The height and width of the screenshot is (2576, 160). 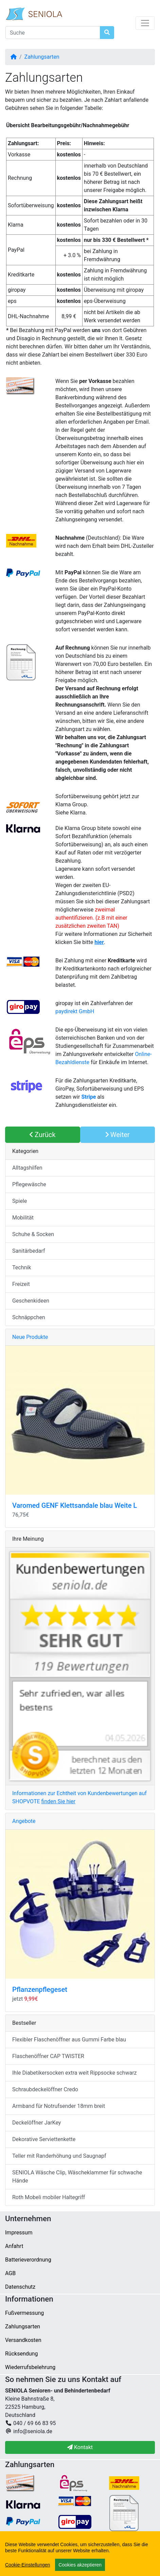 I want to click on Datenschutz, so click(x=20, y=2287).